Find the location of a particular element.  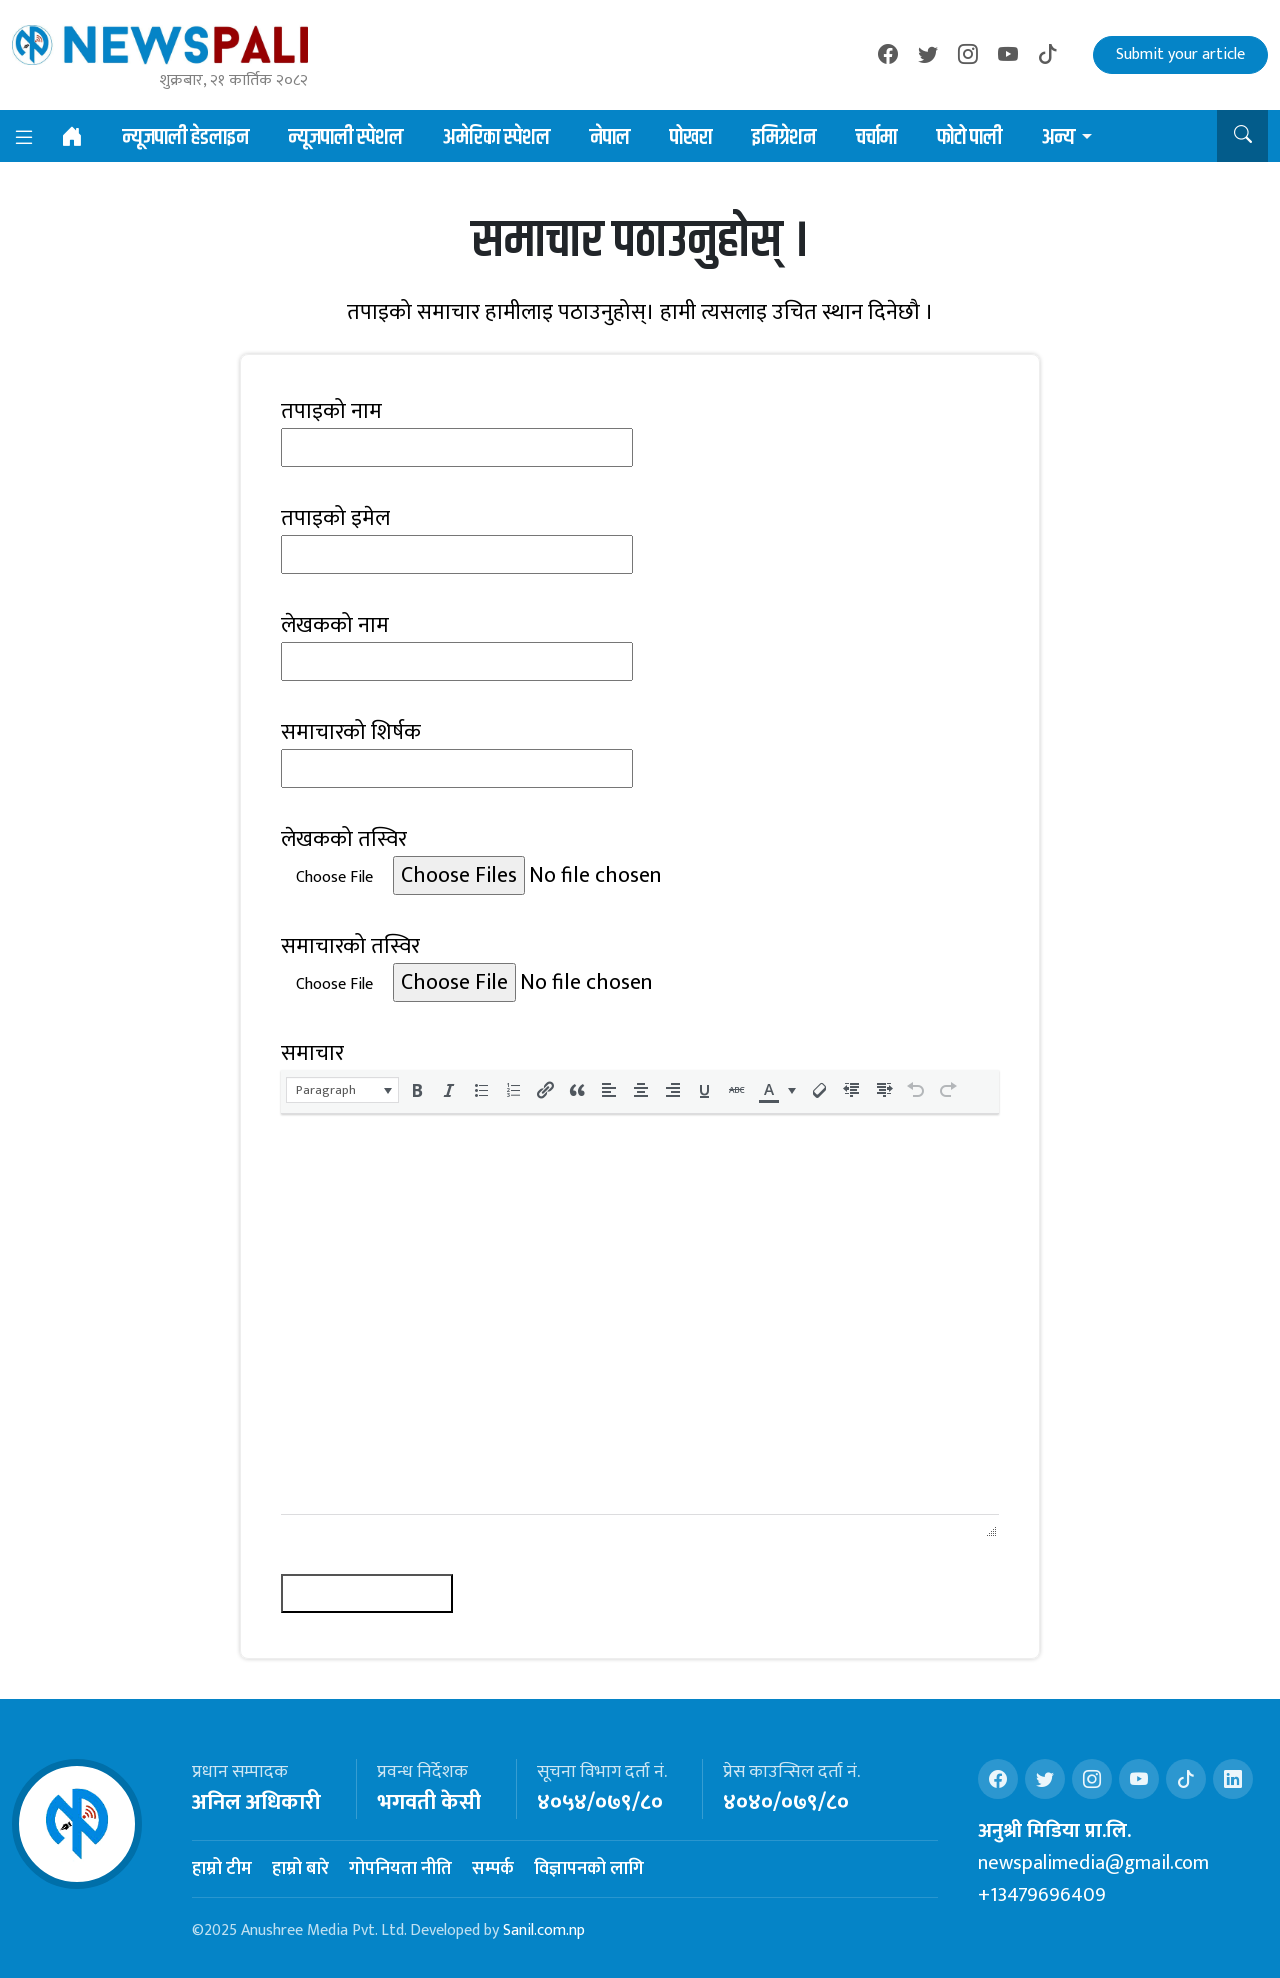

पोखरा is located at coordinates (691, 138).